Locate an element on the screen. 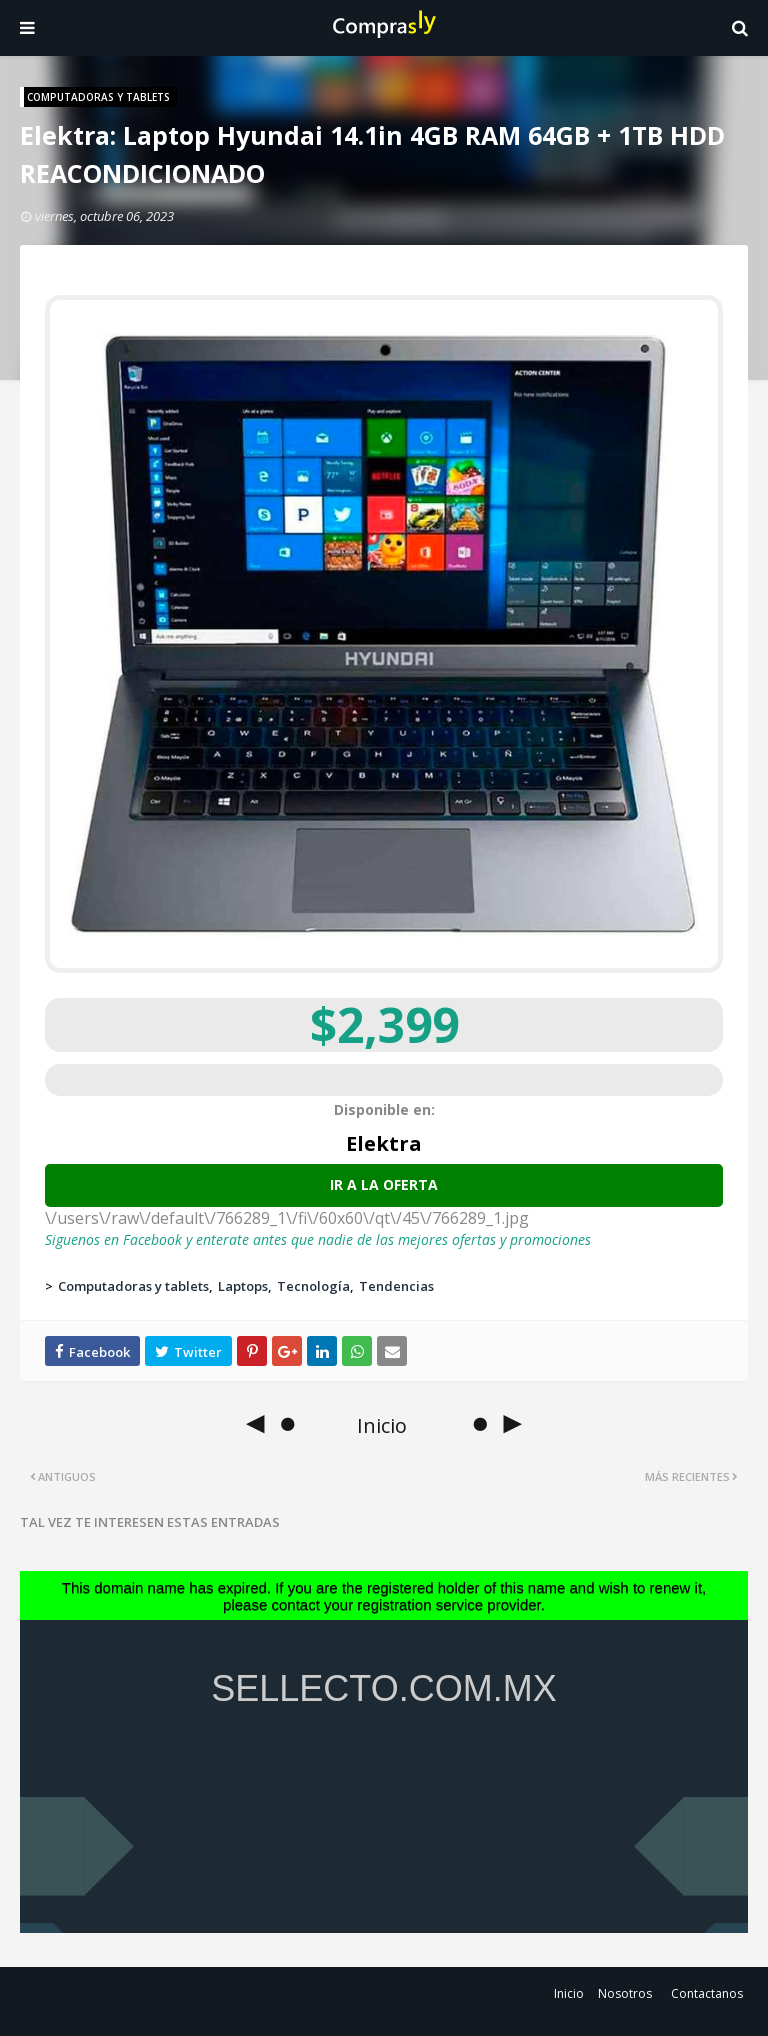 This screenshot has width=768, height=2036. Laptops is located at coordinates (243, 1286).